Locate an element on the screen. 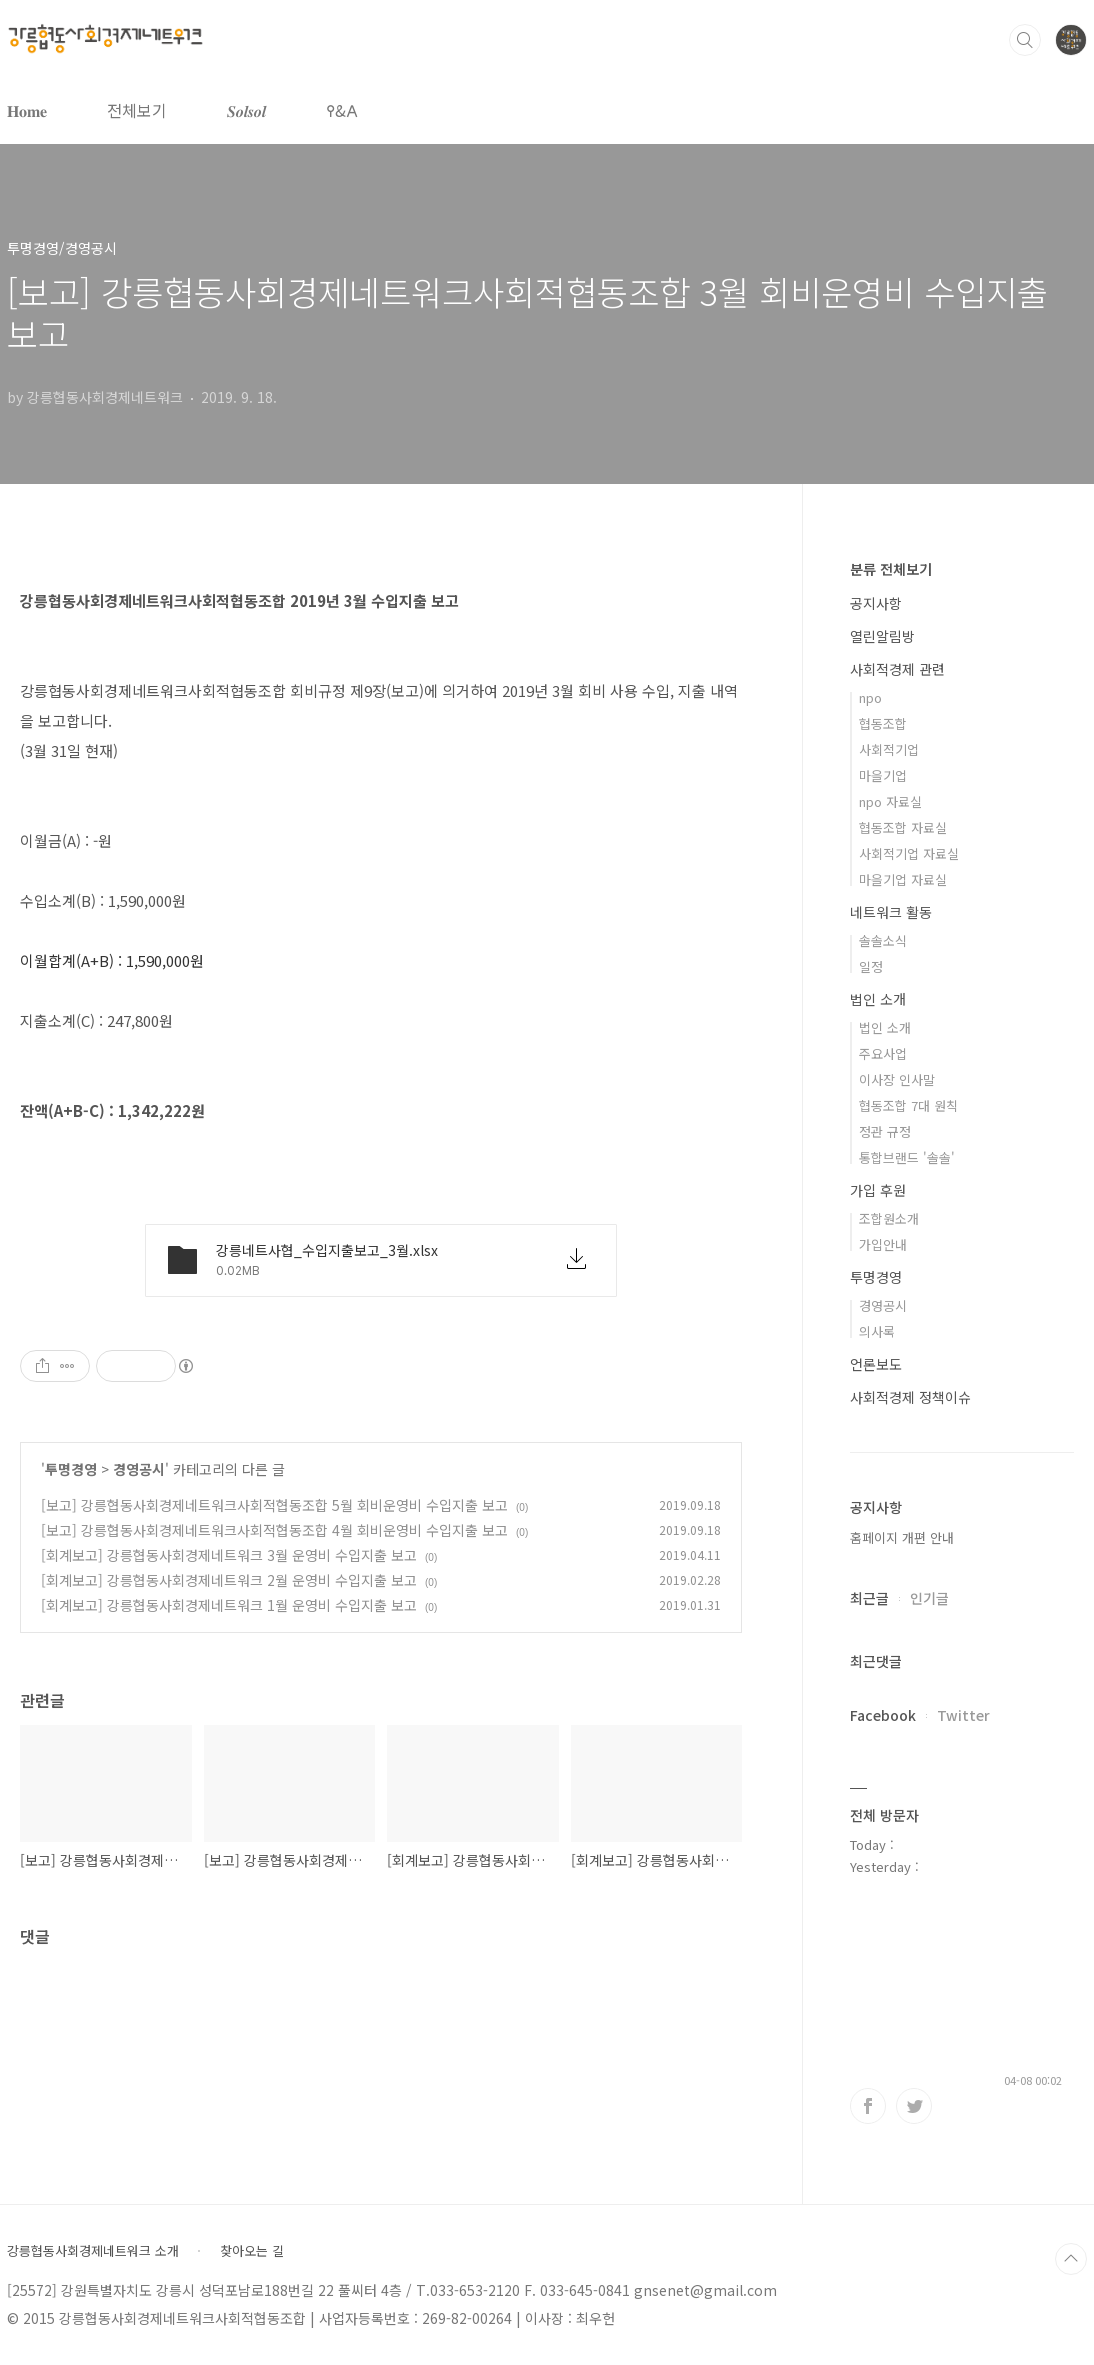  경영공시 is located at coordinates (139, 1469).